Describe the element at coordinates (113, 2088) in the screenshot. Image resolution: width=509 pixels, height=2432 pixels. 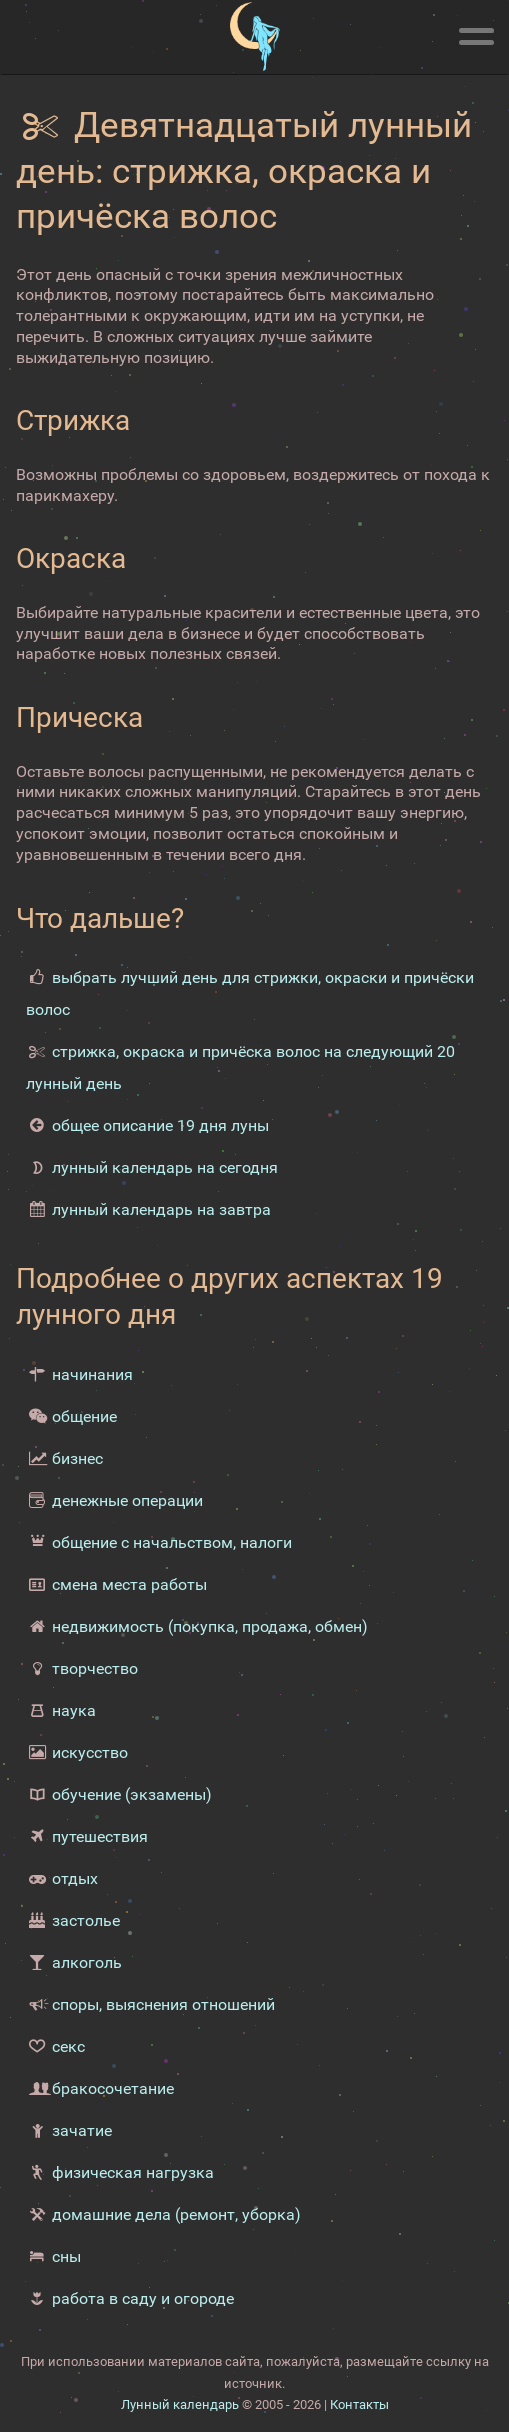
I see `бракосочетание` at that location.